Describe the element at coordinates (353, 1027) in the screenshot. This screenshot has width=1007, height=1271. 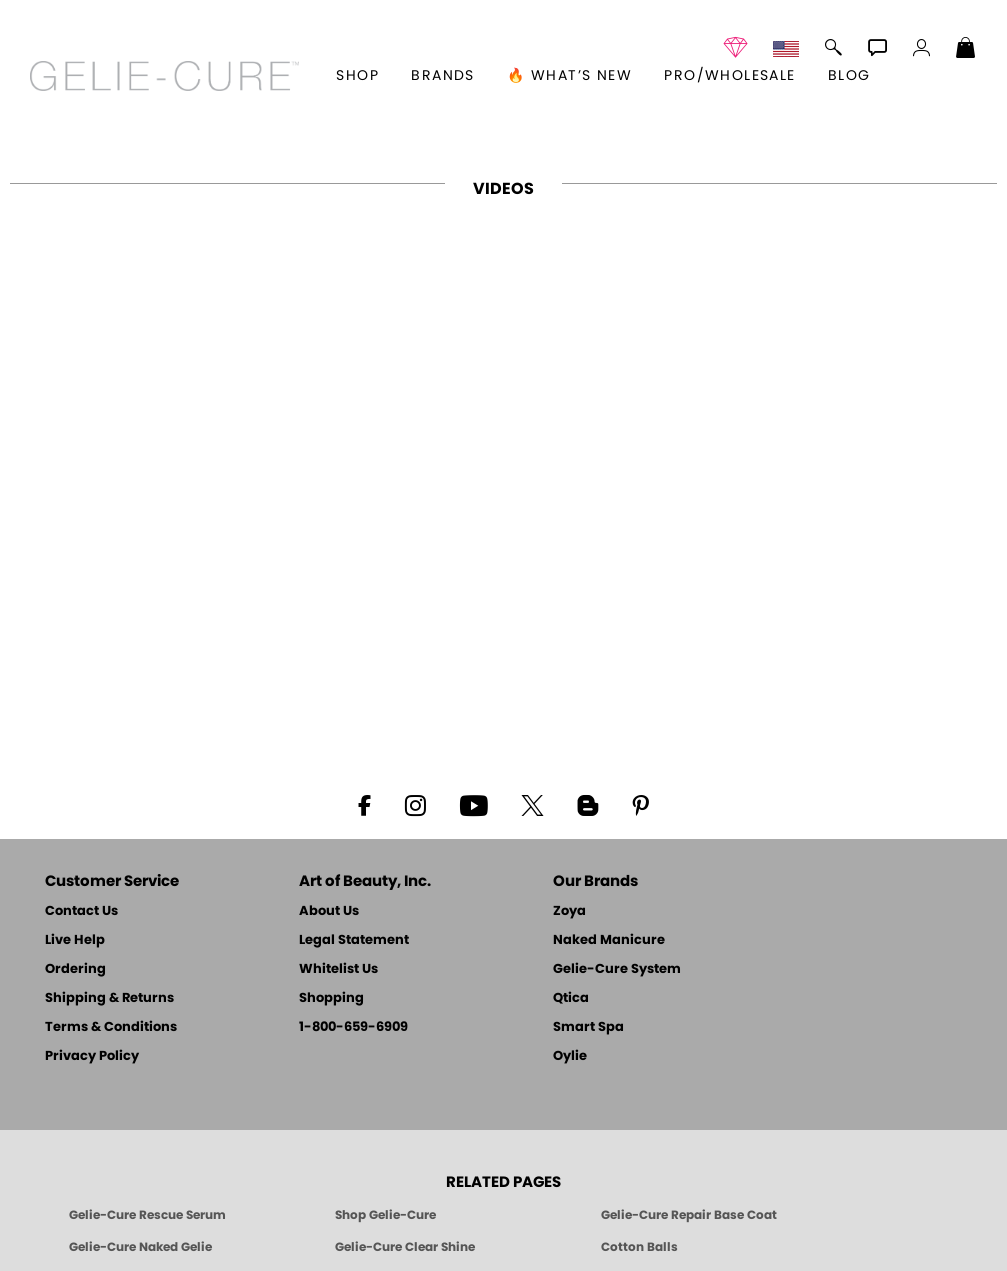
I see `1-800-659-6909 [Phone number 1-800-659-6909]` at that location.